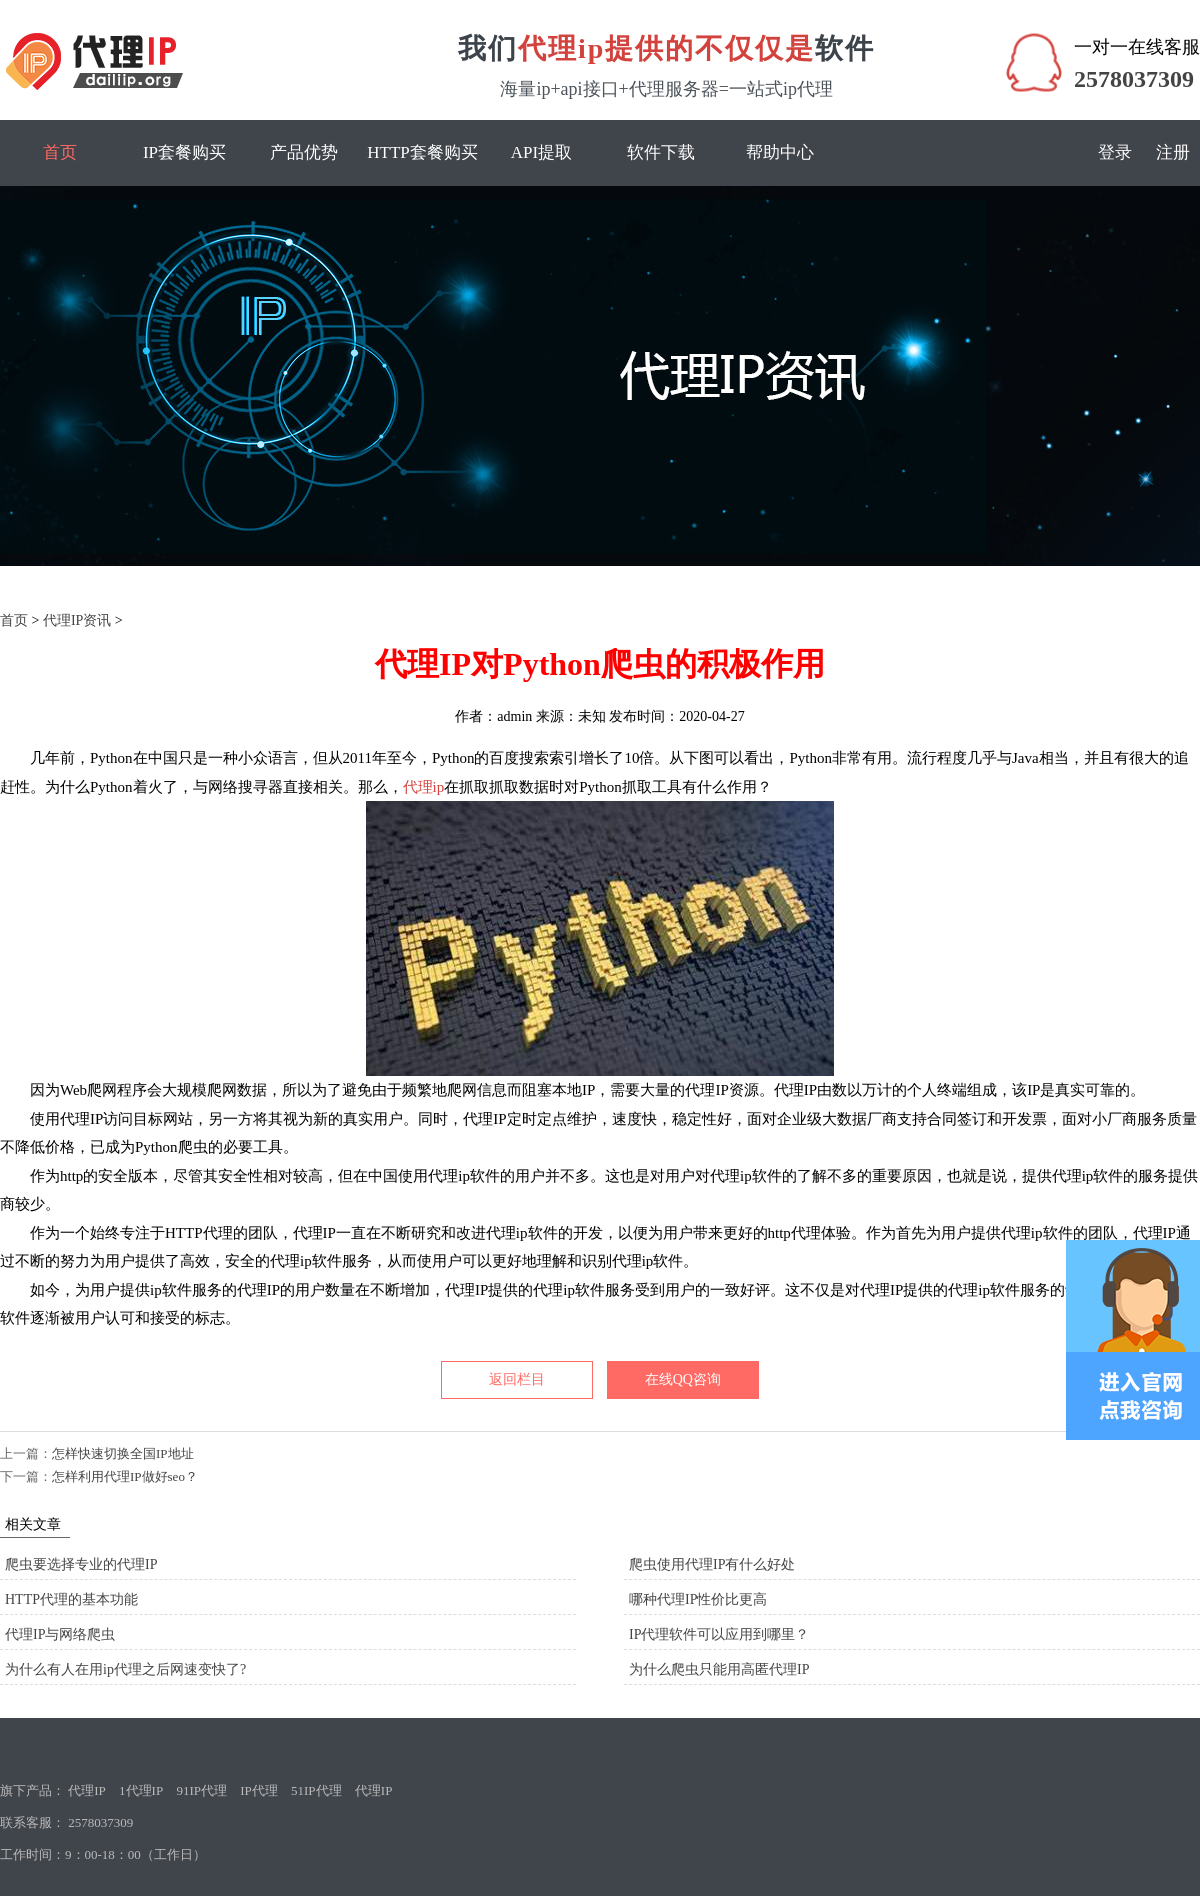  Describe the element at coordinates (316, 1790) in the screenshot. I see `51IP代理` at that location.